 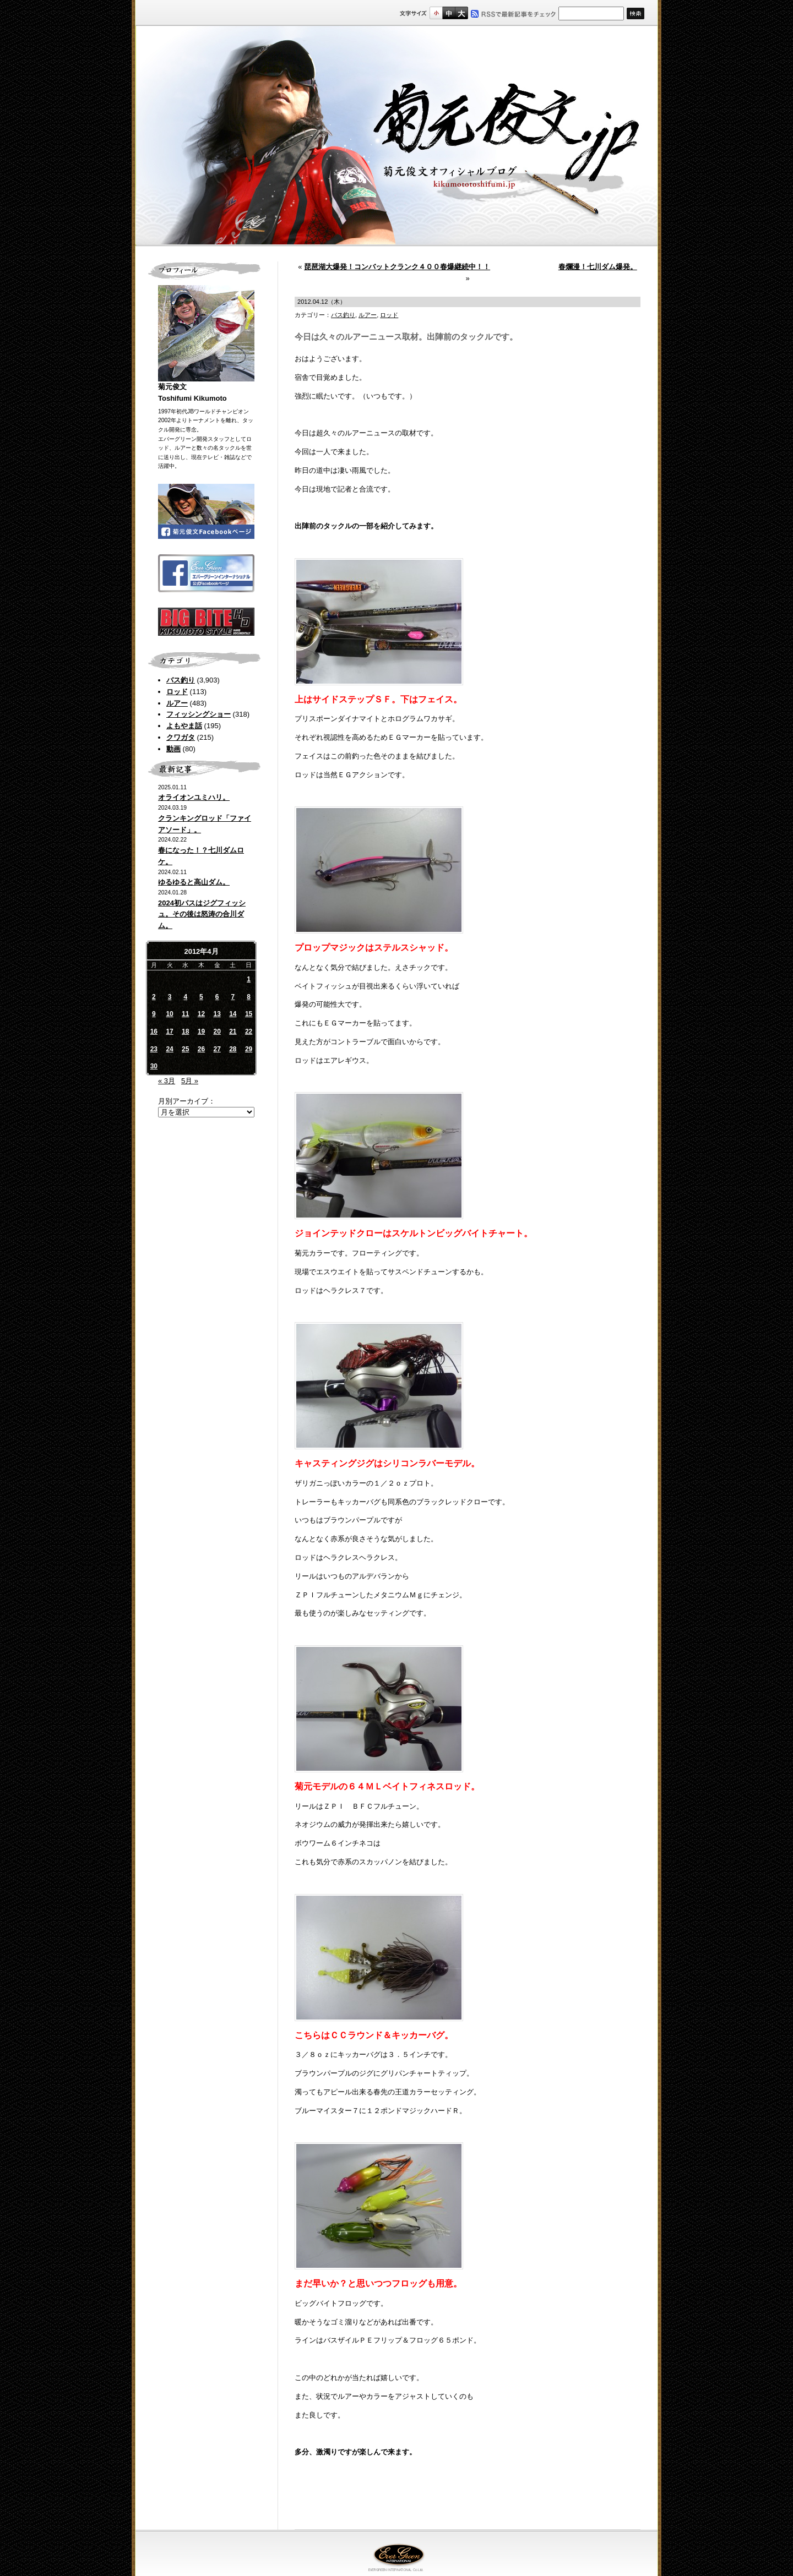 I want to click on 1 [2012年4月1日 に投稿を公開], so click(x=249, y=979).